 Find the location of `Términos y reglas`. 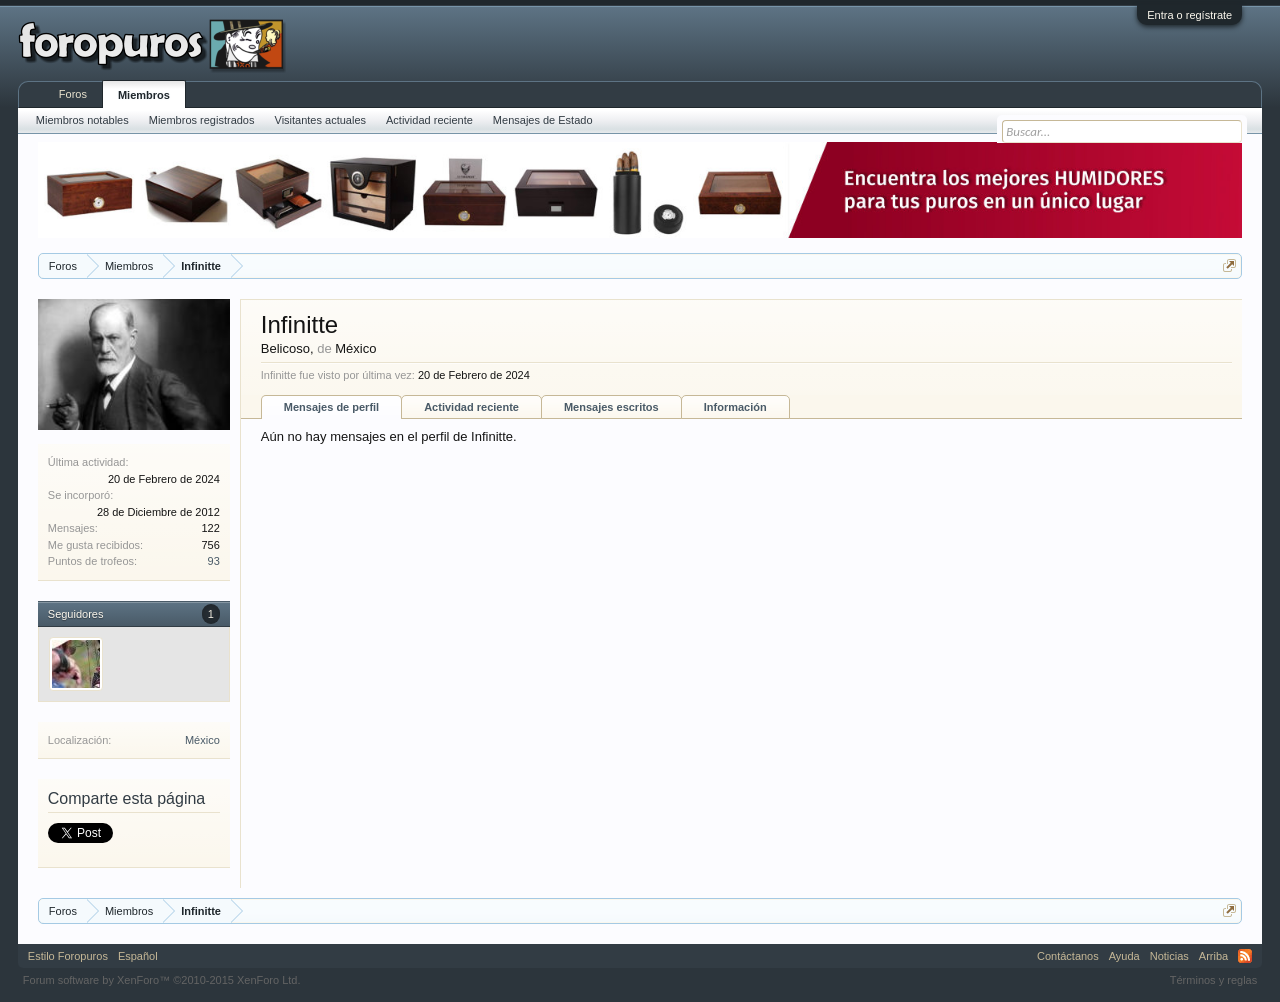

Términos y reglas is located at coordinates (1213, 980).